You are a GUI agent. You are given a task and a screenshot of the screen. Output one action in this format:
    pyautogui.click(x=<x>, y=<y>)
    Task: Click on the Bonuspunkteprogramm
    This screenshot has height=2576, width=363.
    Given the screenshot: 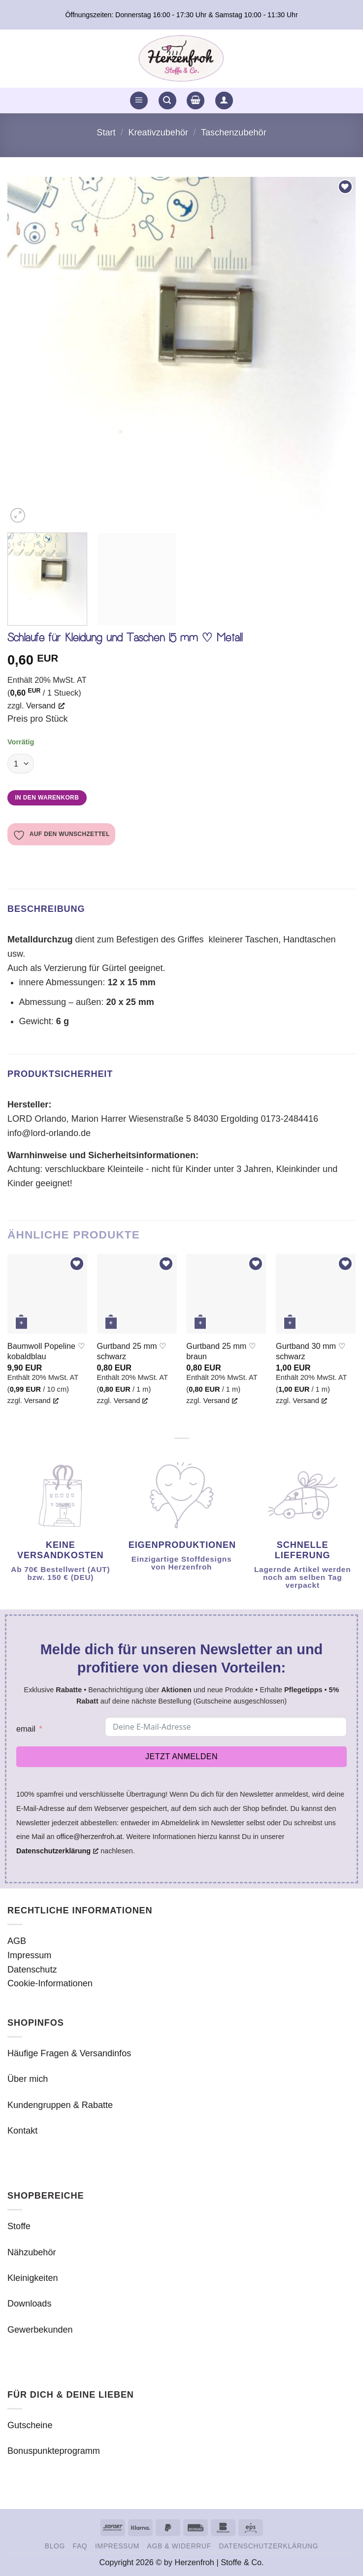 What is the action you would take?
    pyautogui.click(x=53, y=2451)
    